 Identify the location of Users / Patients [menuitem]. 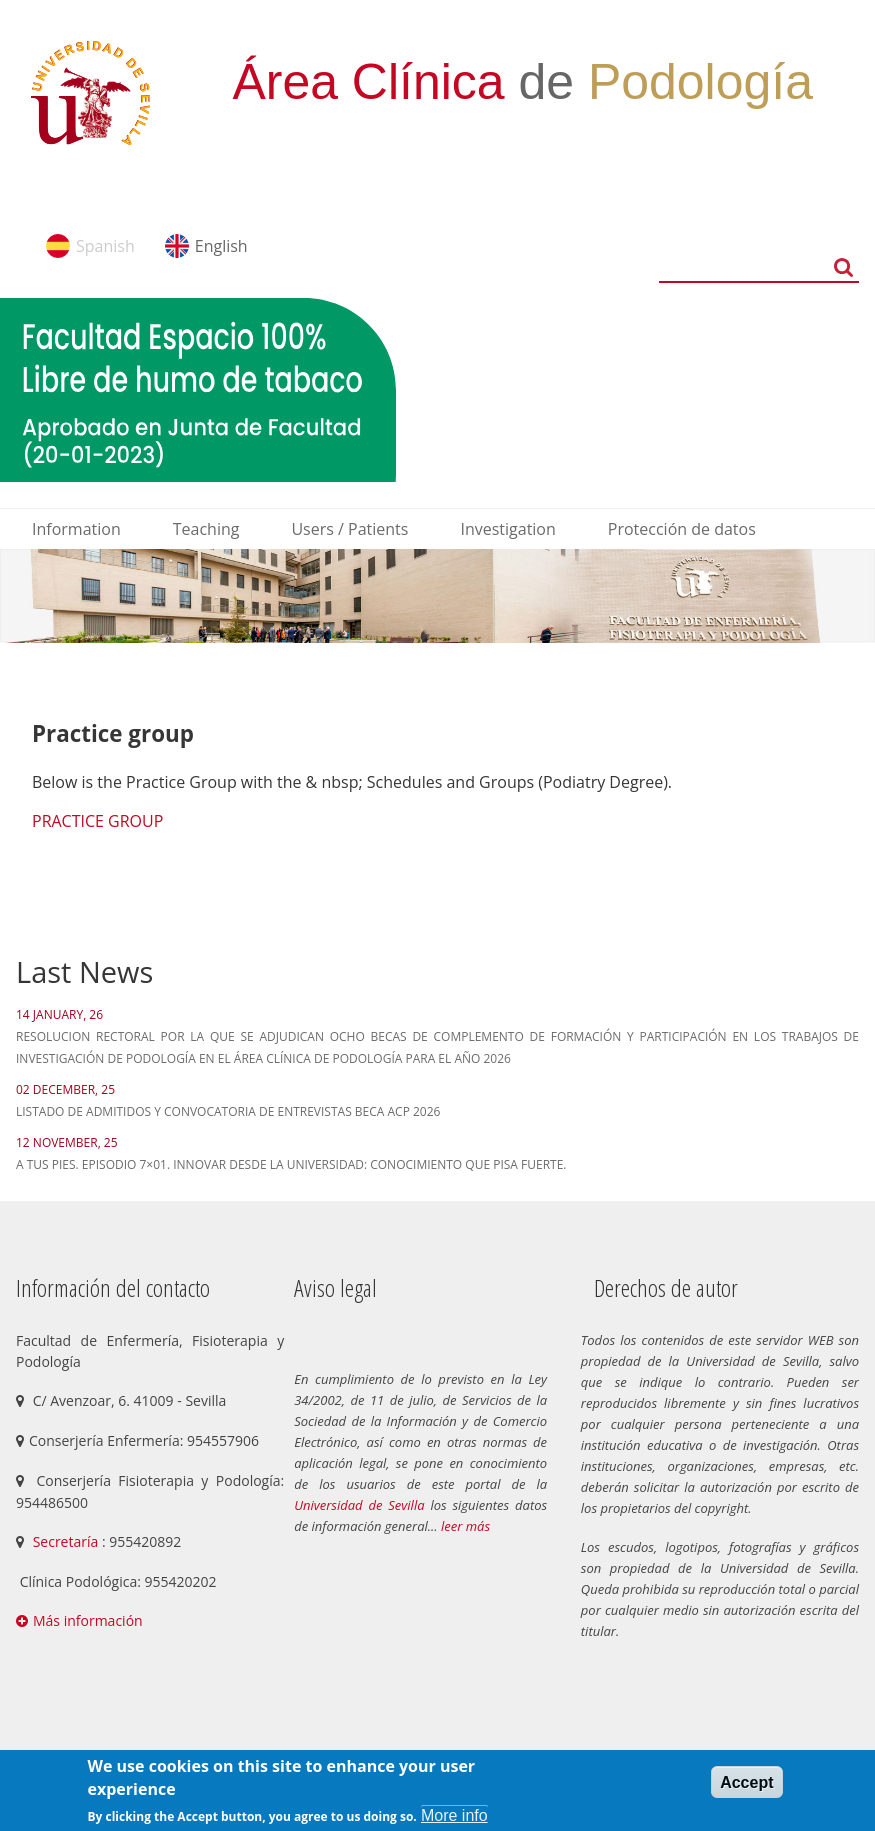
(349, 529).